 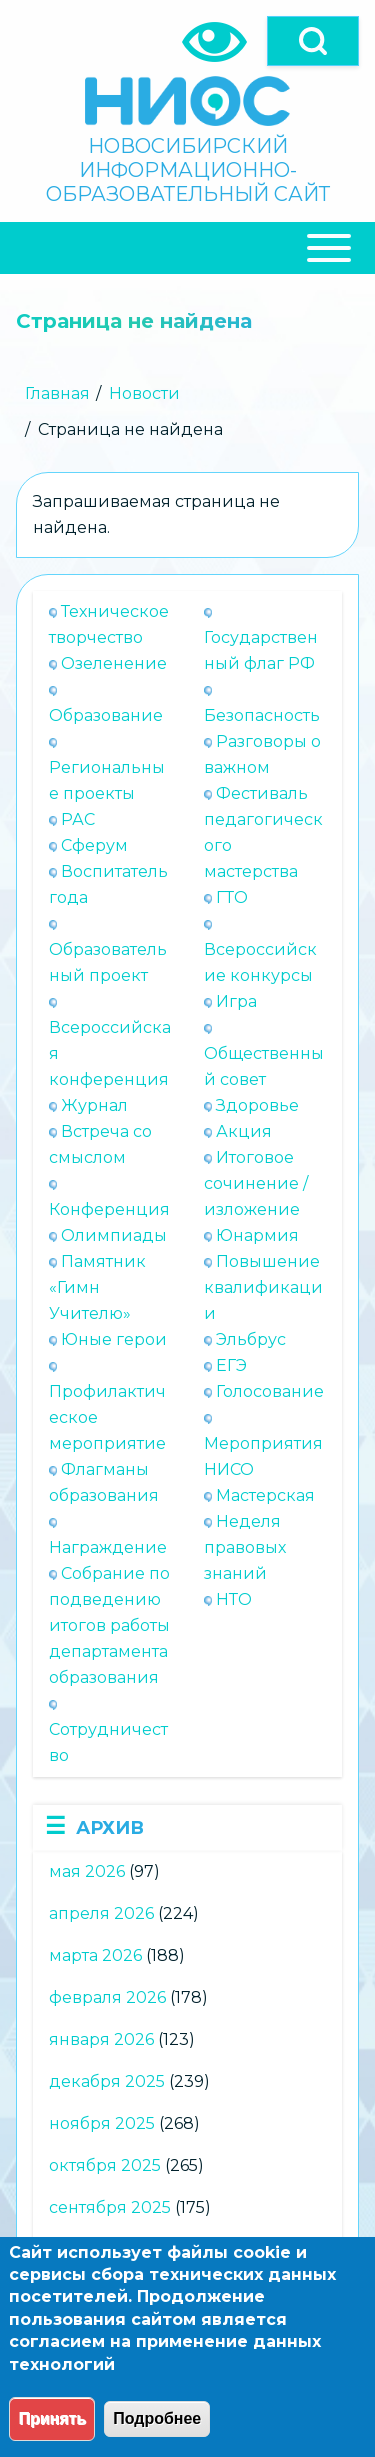 I want to click on Юнармия, so click(x=257, y=1235).